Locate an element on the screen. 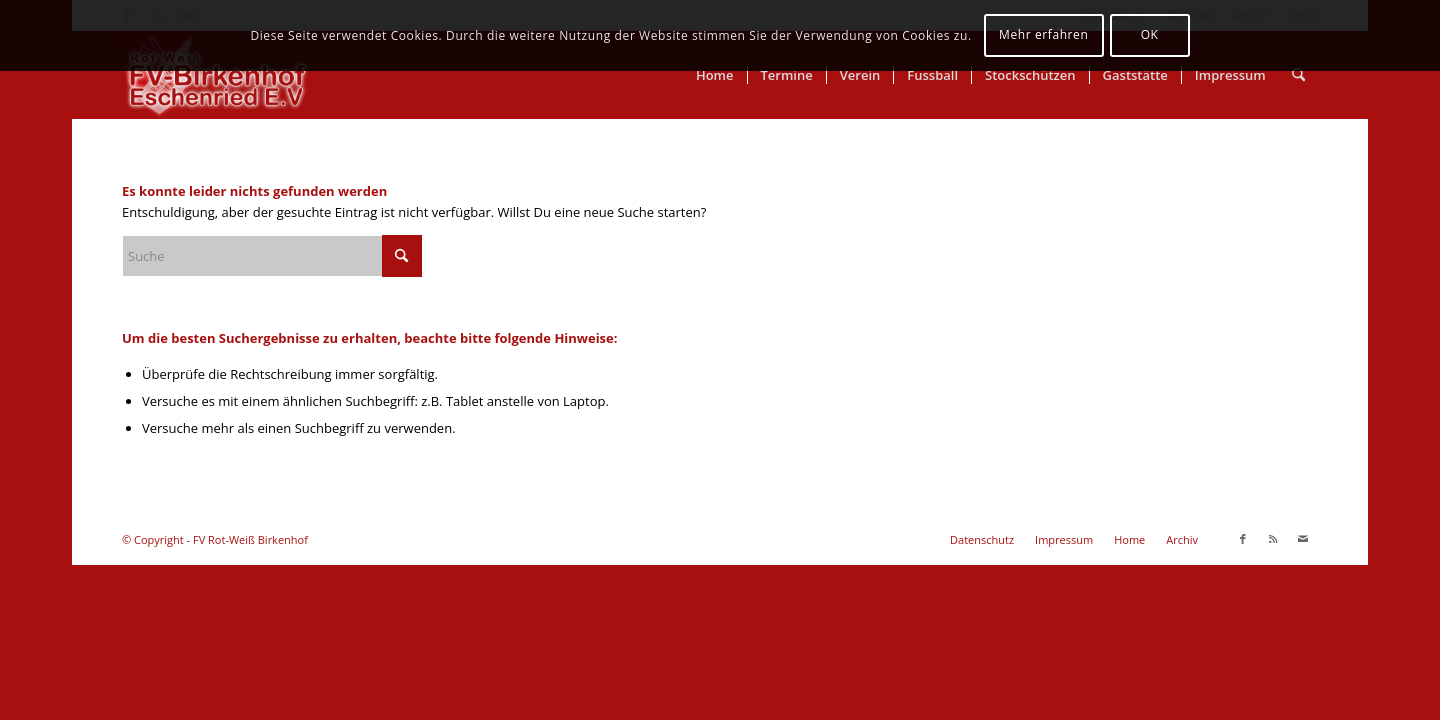 The image size is (1440, 720). [Link zu Mail] is located at coordinates (1303, 539).